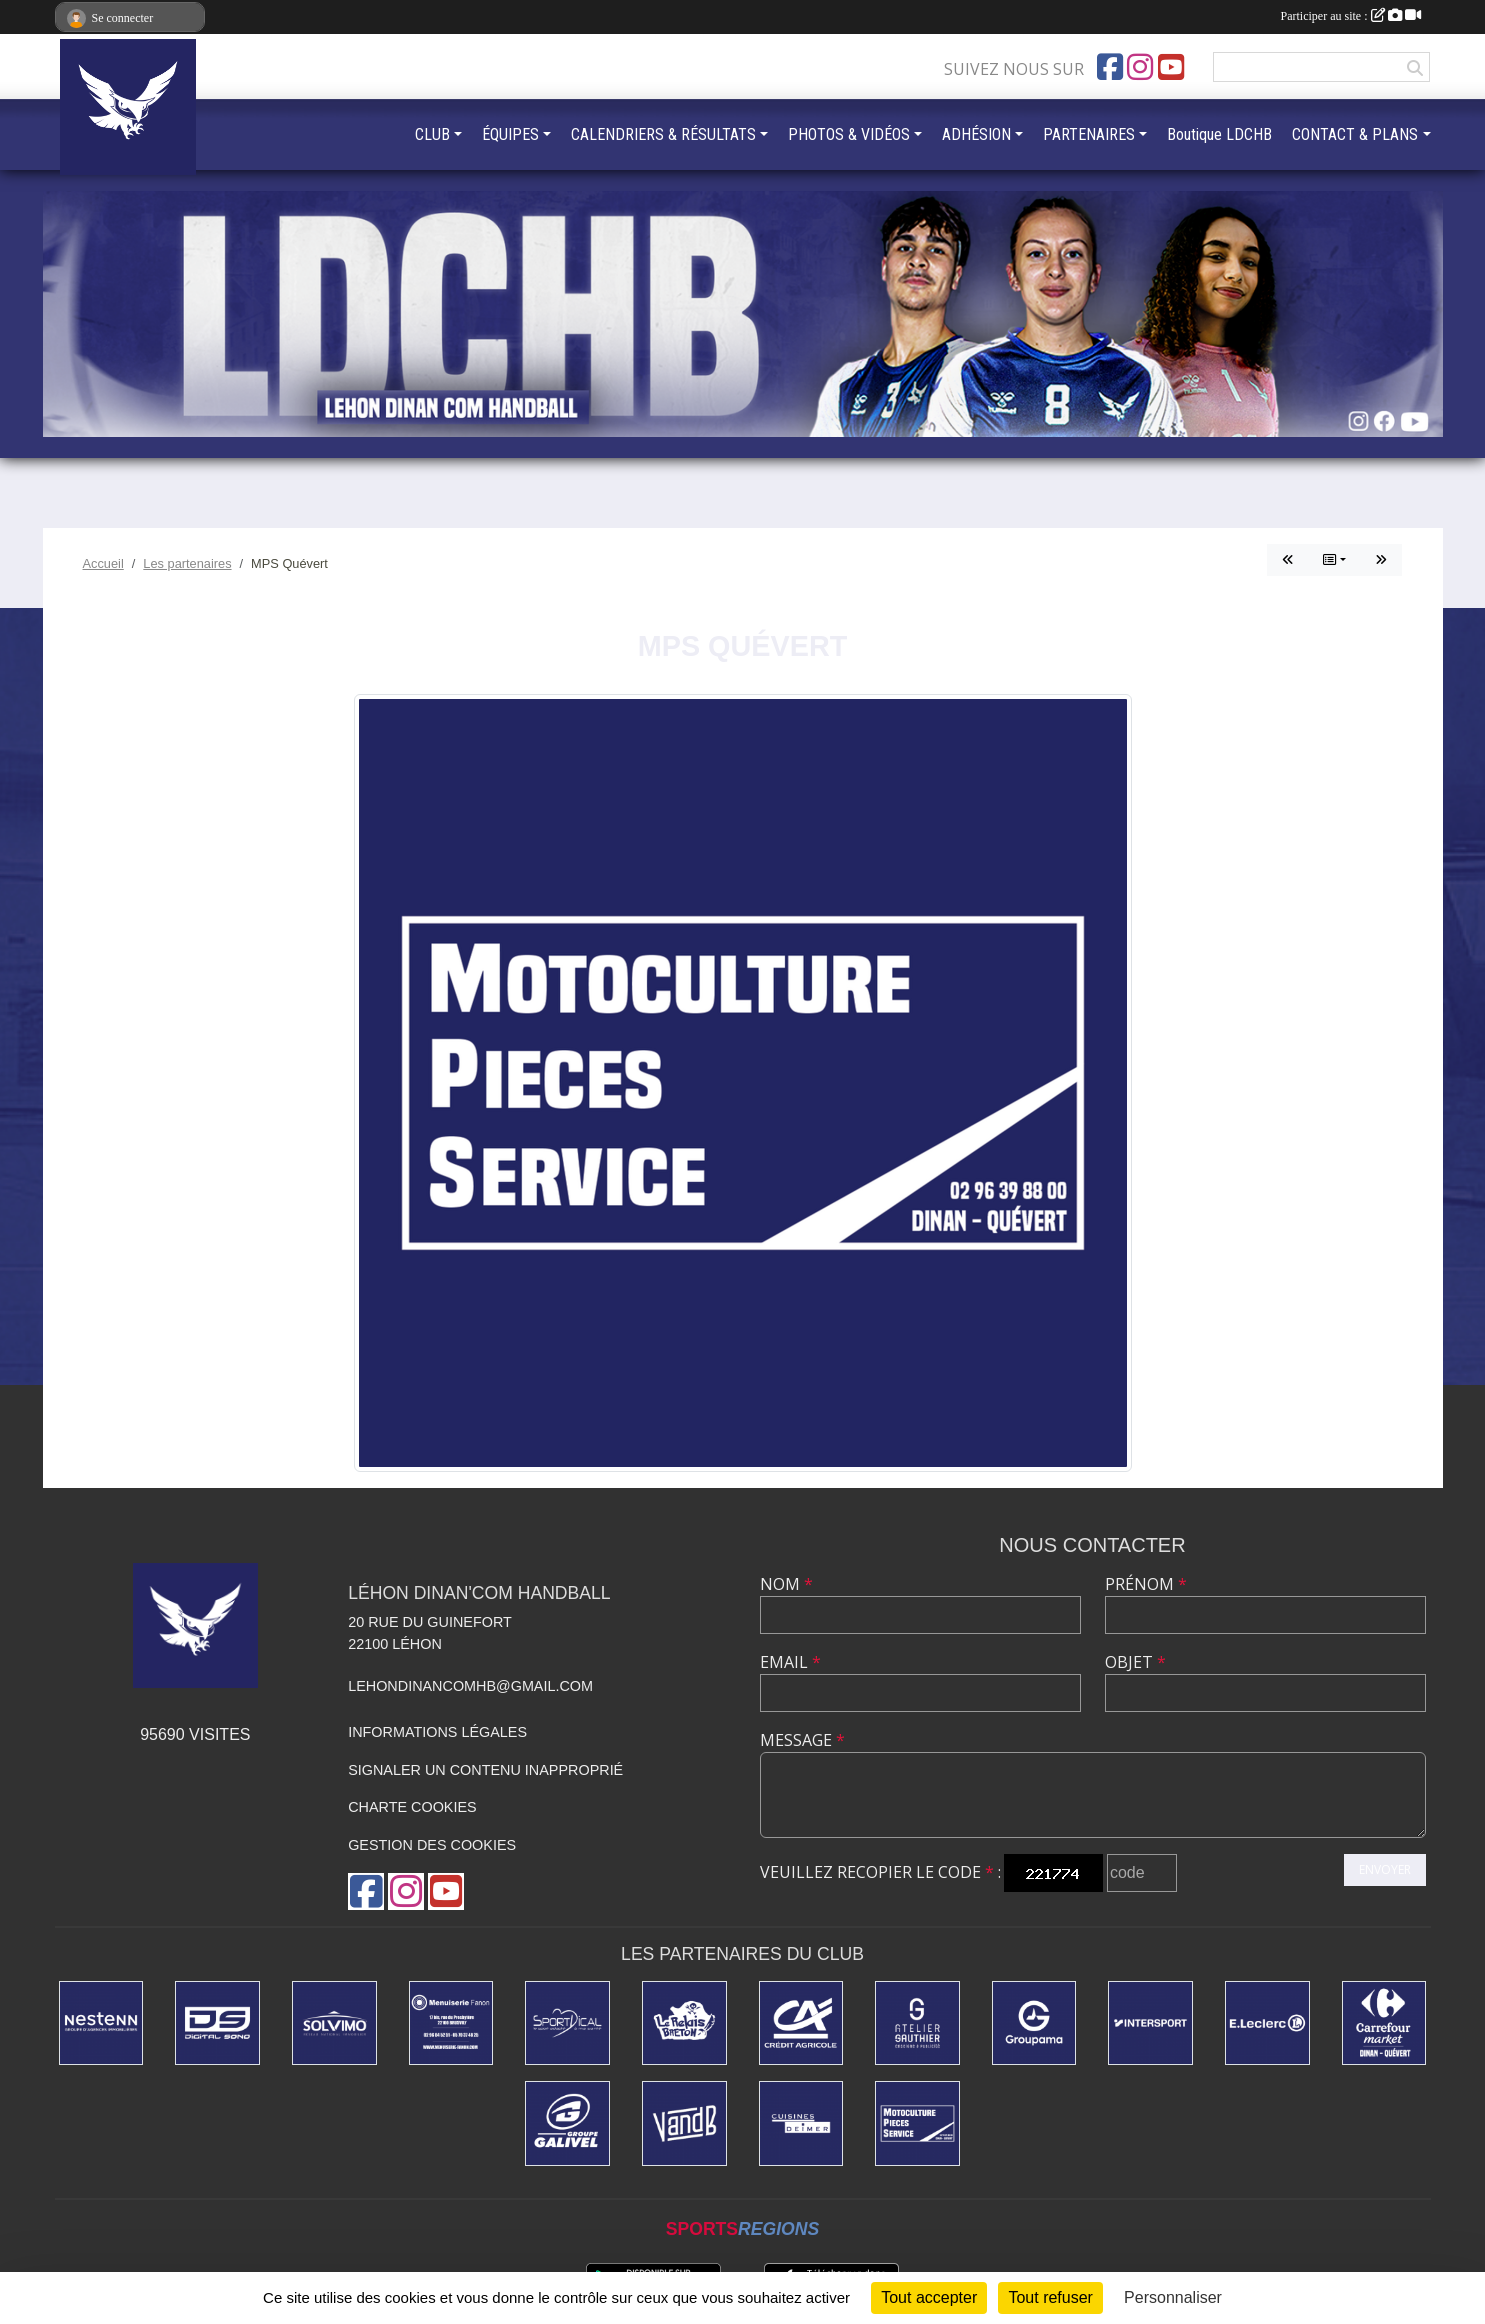  I want to click on [Carrefour Market], so click(1384, 2023).